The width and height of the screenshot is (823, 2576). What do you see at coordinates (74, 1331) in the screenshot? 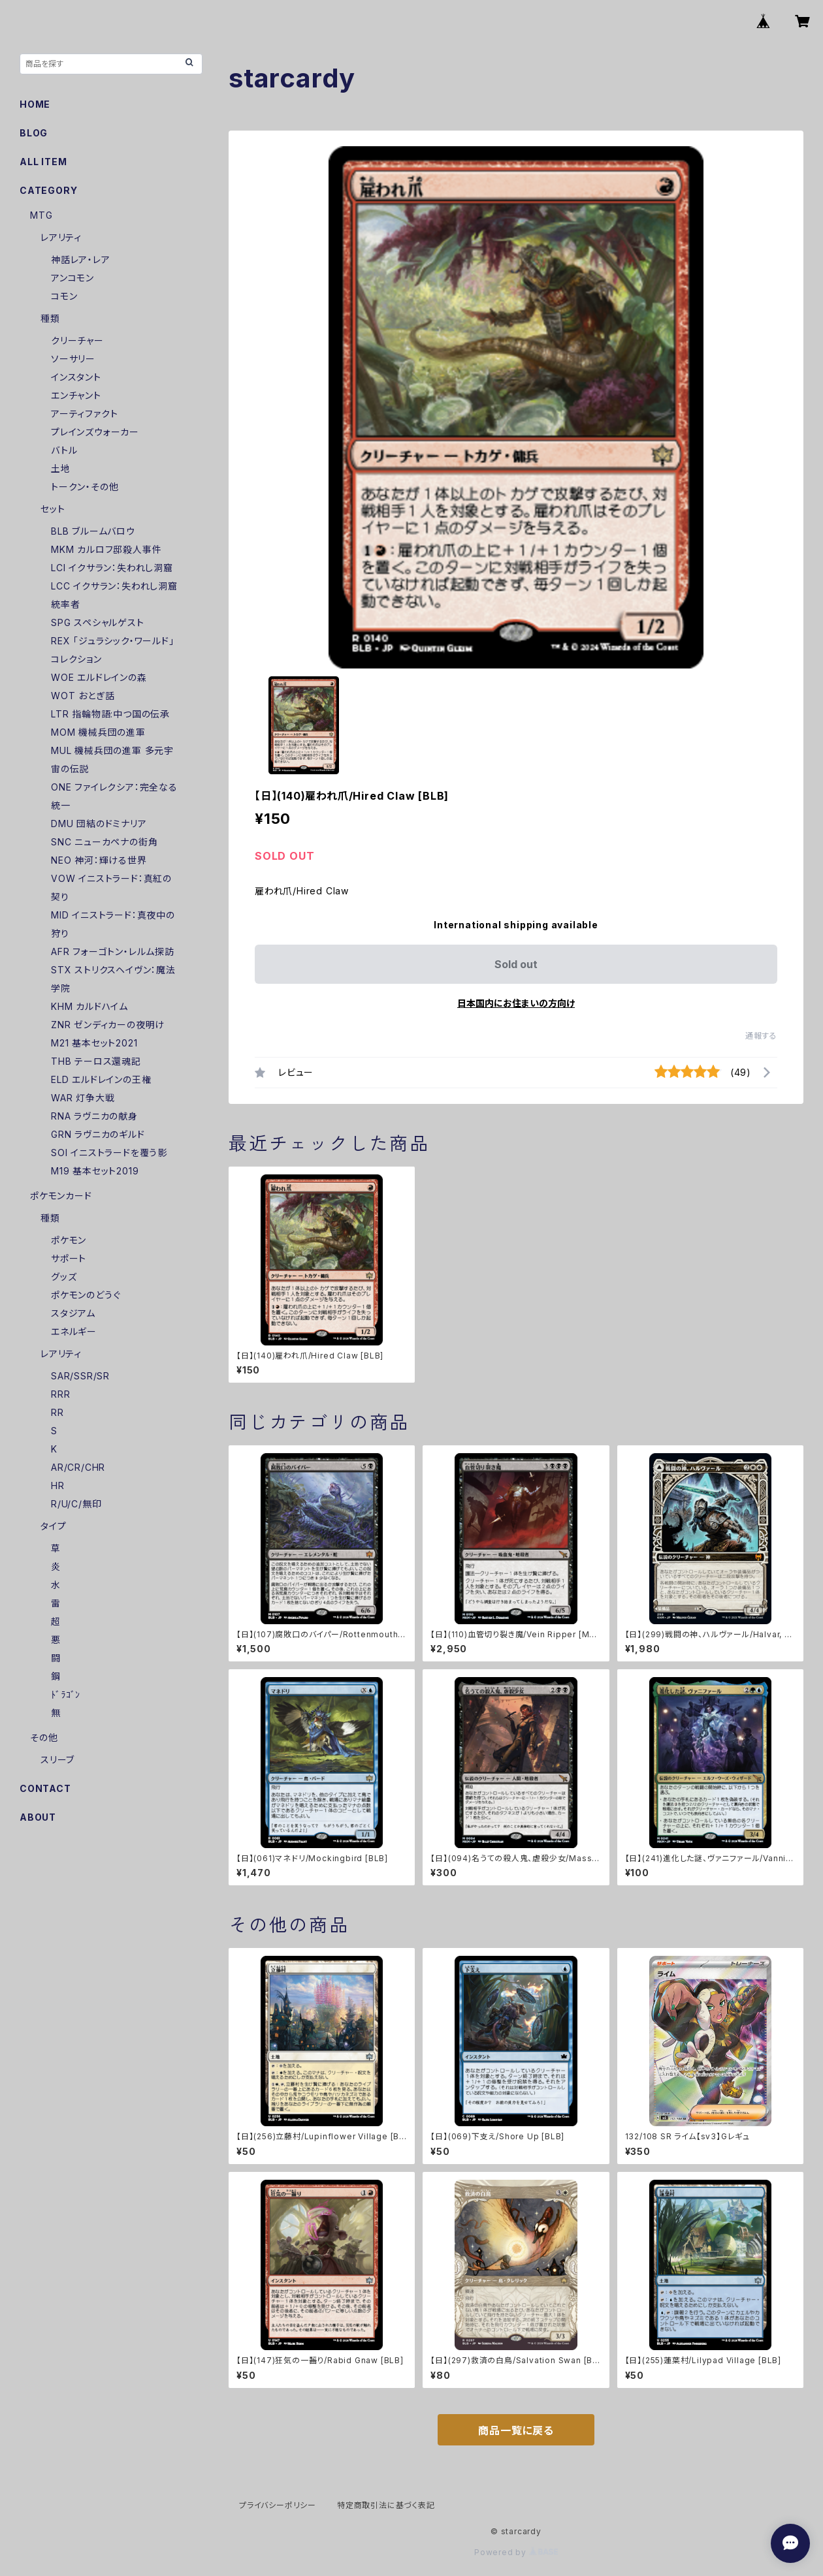
I see `エネルギー` at bounding box center [74, 1331].